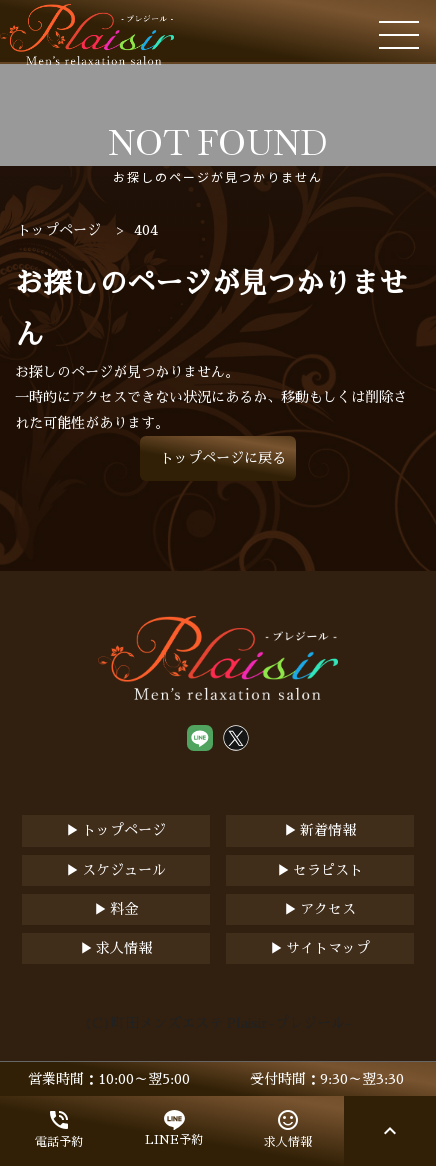  Describe the element at coordinates (124, 830) in the screenshot. I see `トップページ` at that location.